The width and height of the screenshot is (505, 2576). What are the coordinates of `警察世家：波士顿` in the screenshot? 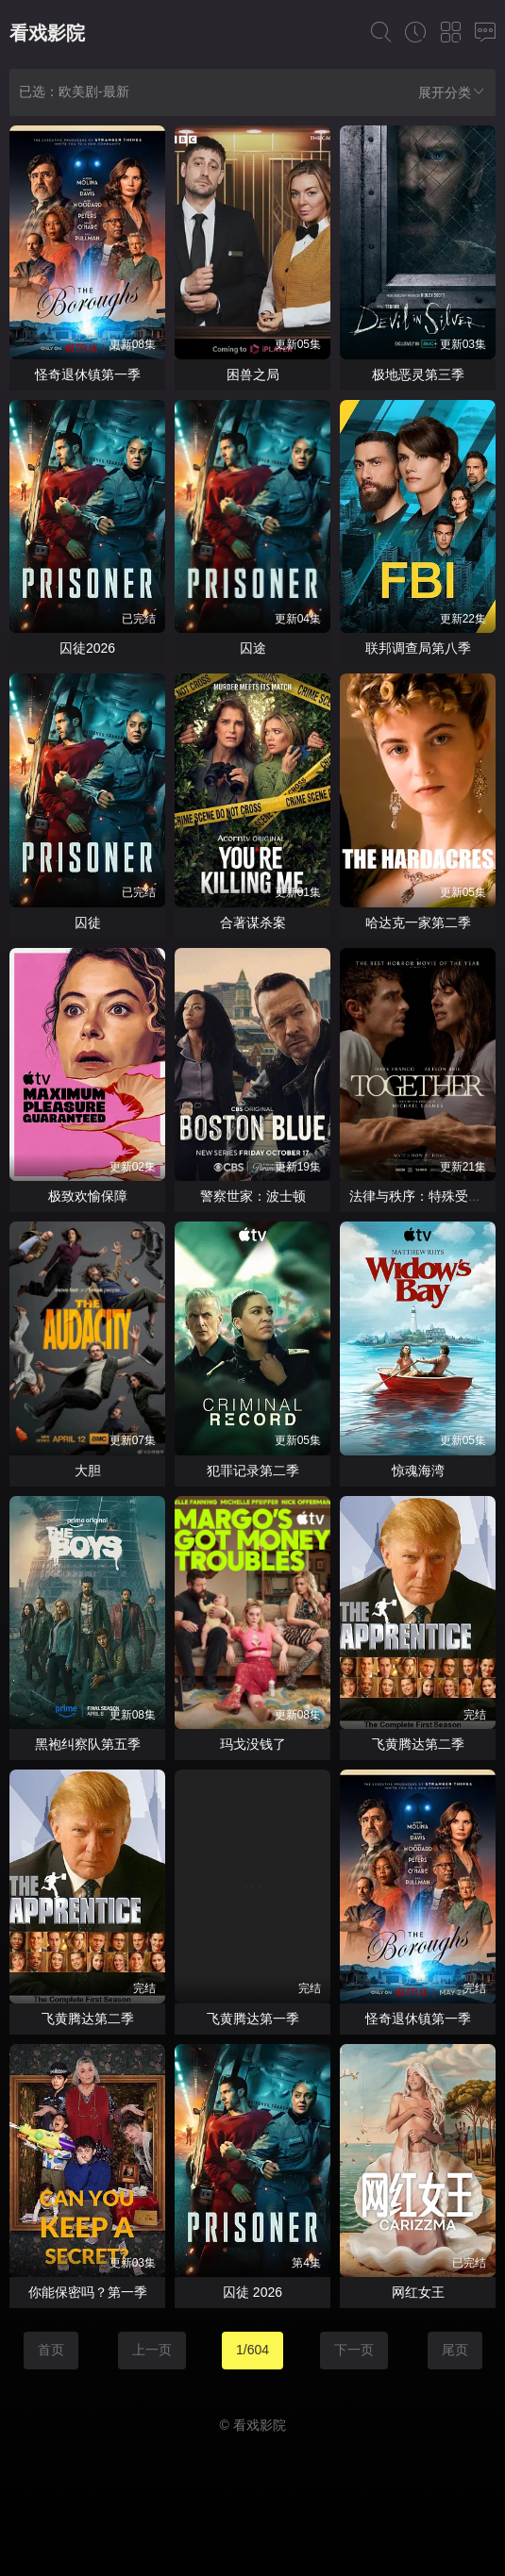 It's located at (253, 1196).